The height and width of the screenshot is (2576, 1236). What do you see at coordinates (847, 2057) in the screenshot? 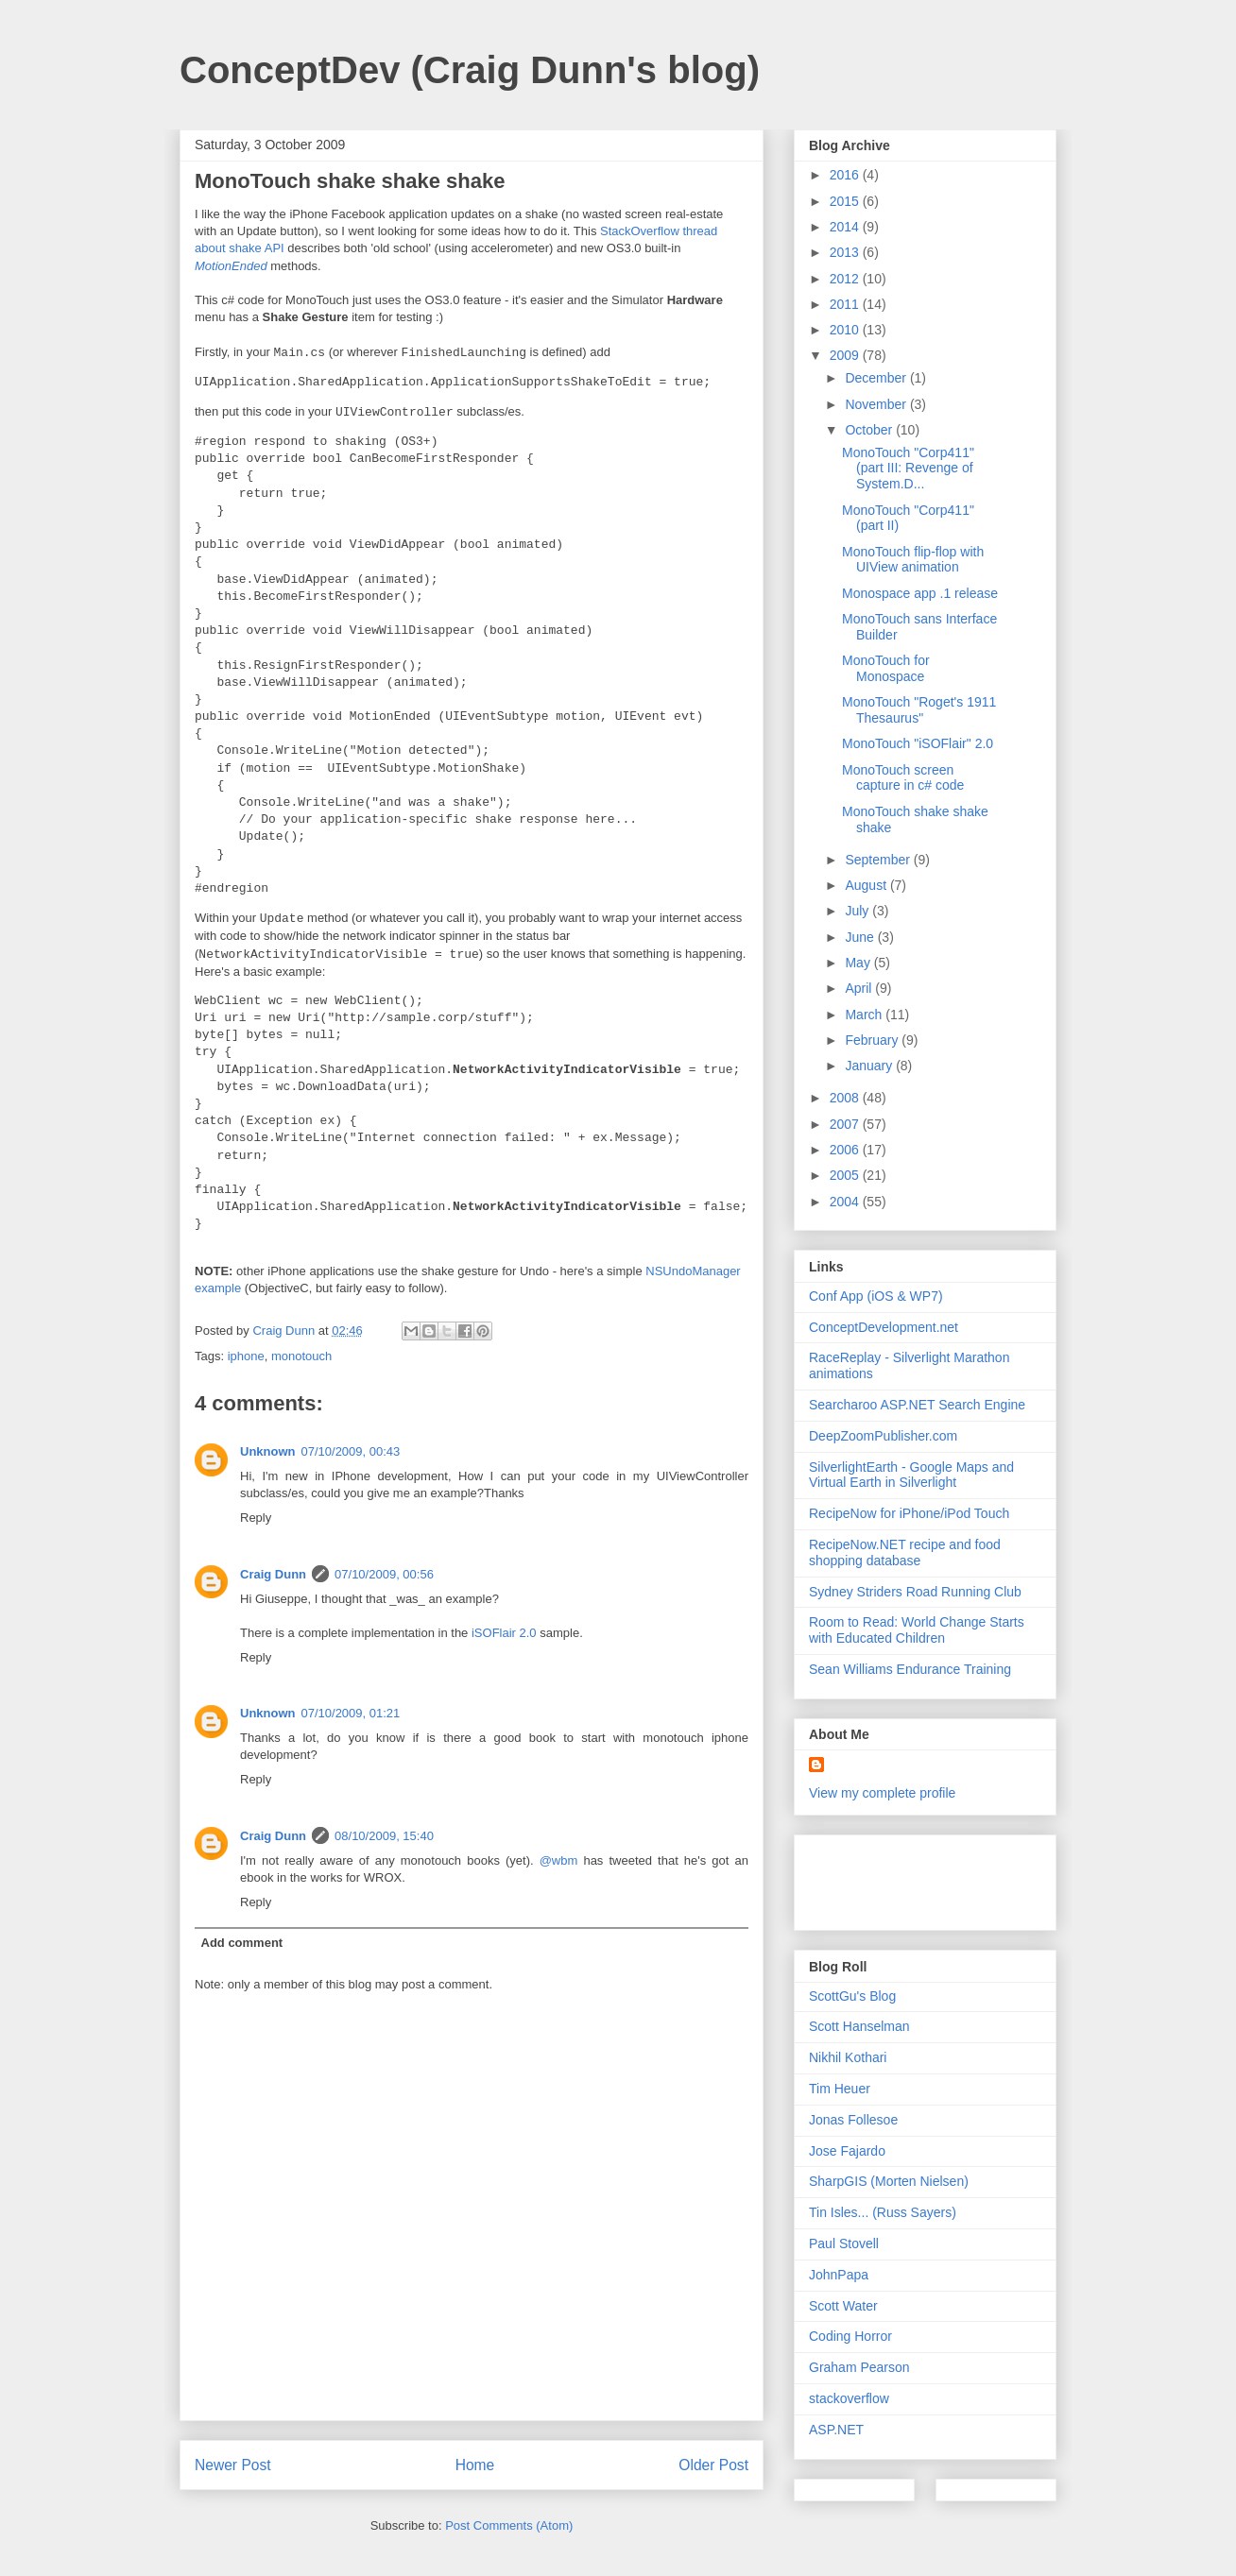
I see `Nikhil Kothari` at bounding box center [847, 2057].